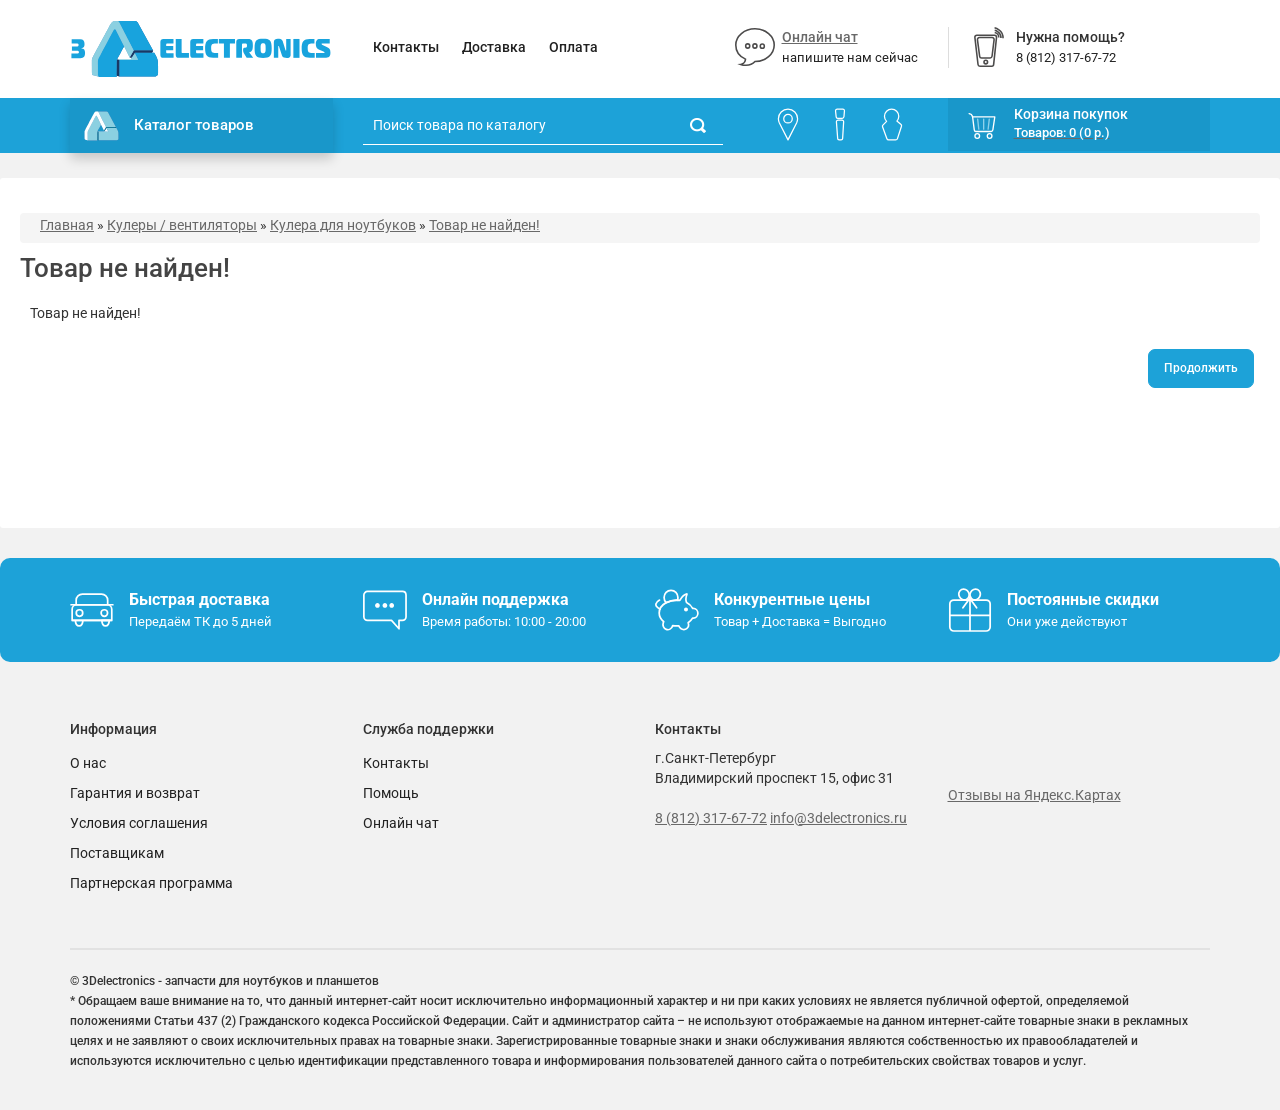 The height and width of the screenshot is (1110, 1280). What do you see at coordinates (139, 823) in the screenshot?
I see `Условия соглашения` at bounding box center [139, 823].